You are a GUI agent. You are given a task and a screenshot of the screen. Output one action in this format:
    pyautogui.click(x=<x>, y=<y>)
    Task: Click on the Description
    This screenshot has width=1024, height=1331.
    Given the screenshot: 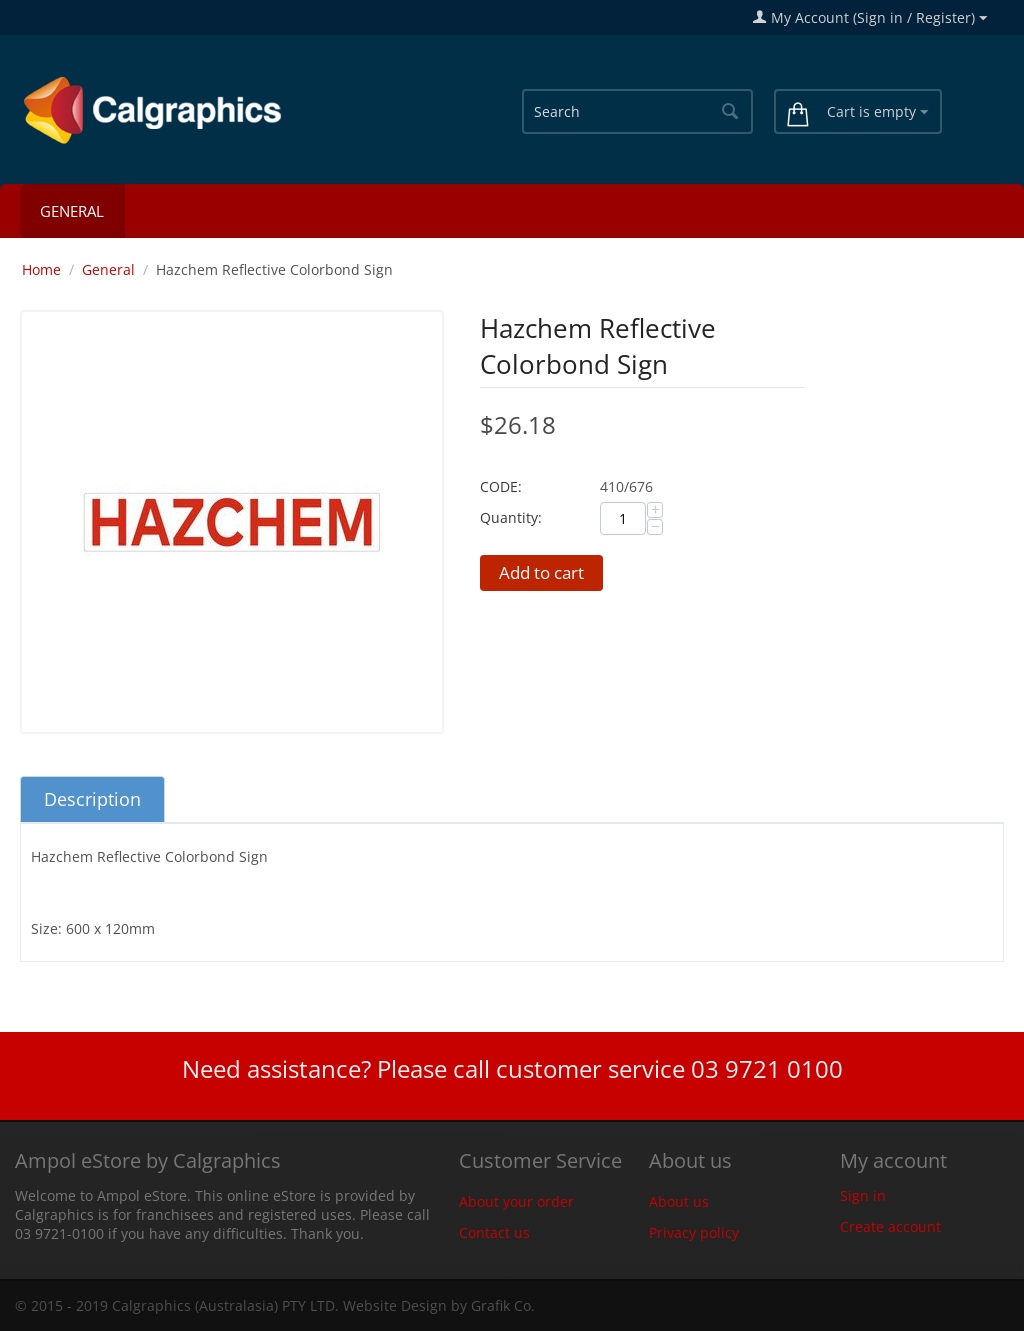 What is the action you would take?
    pyautogui.click(x=92, y=799)
    